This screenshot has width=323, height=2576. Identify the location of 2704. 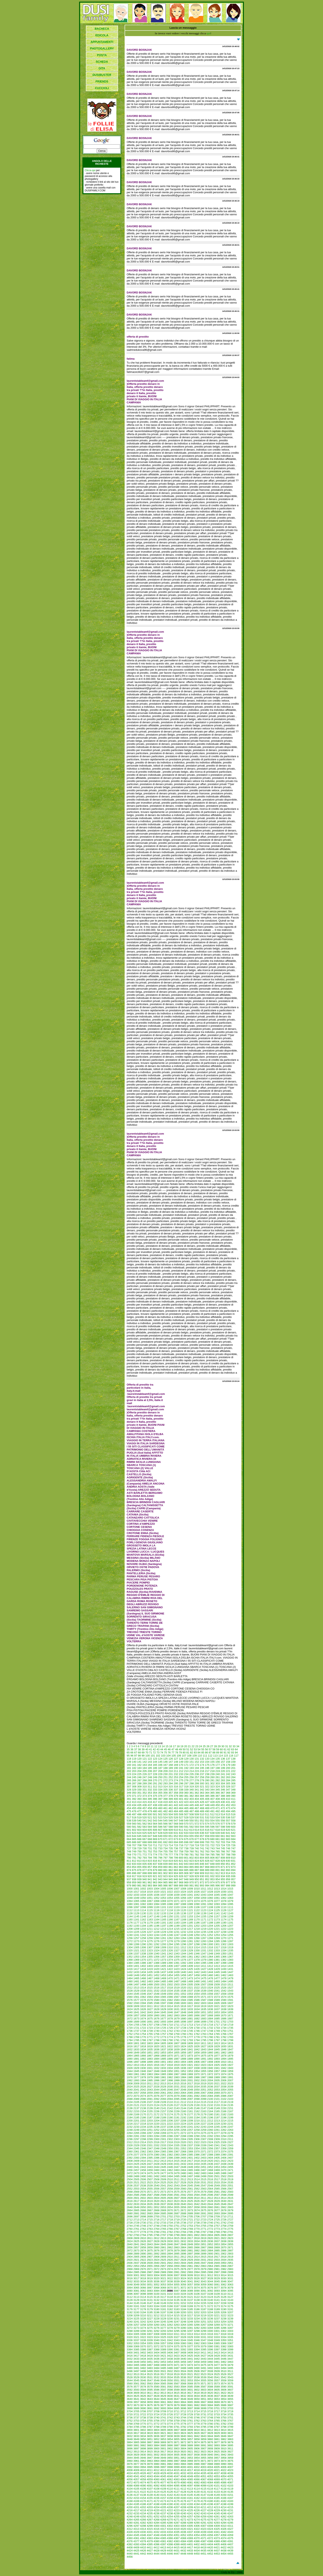
(183, 2216).